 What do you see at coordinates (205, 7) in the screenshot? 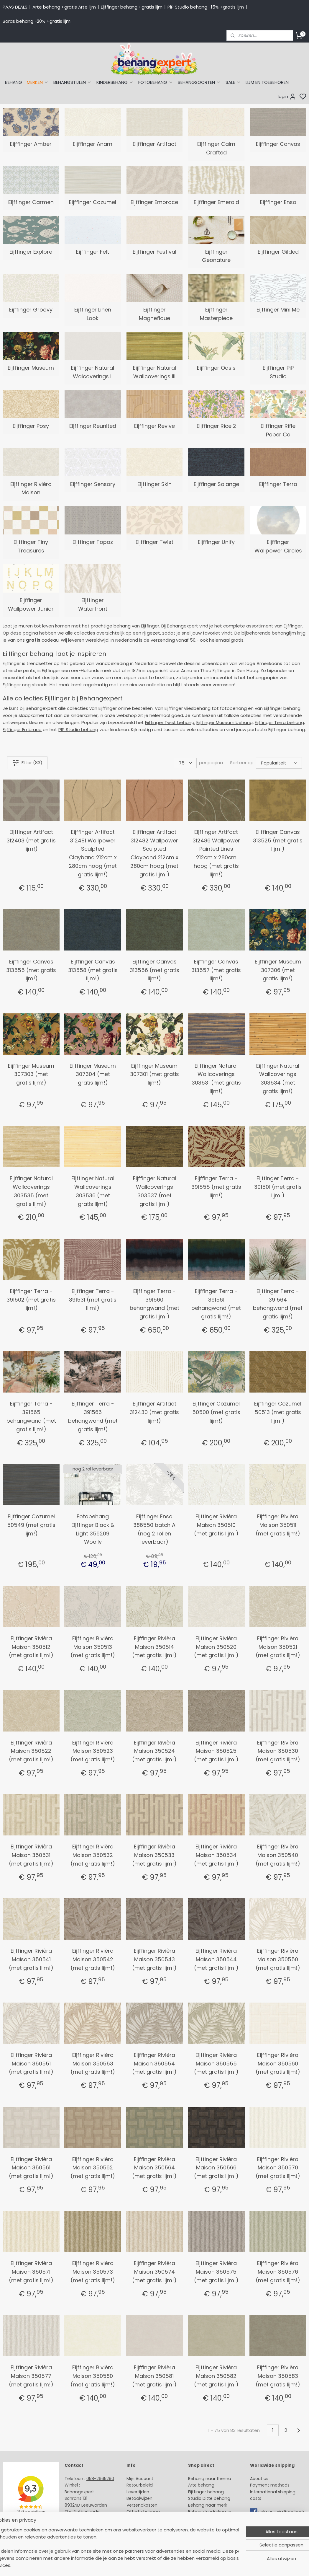
I see `PiP Studio behang -15% +gratis lijm` at bounding box center [205, 7].